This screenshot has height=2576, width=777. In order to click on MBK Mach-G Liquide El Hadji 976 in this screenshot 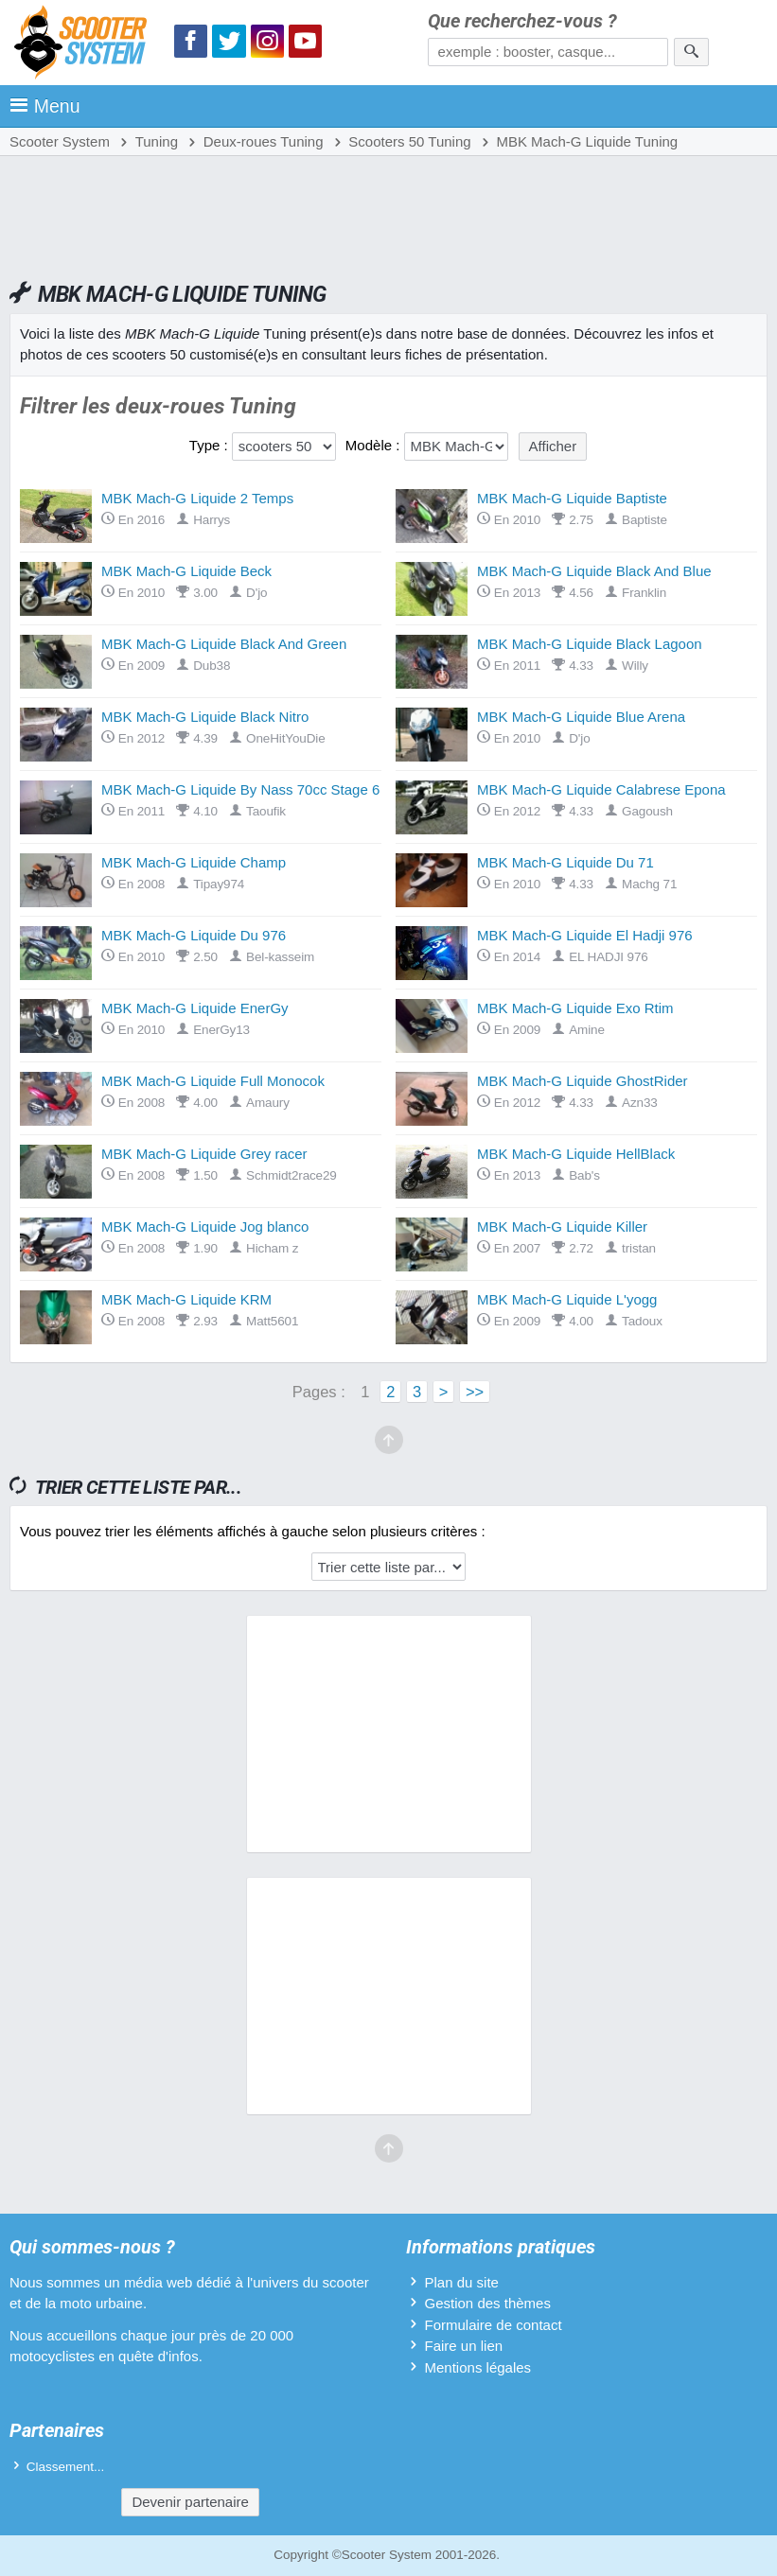, I will do `click(585, 935)`.